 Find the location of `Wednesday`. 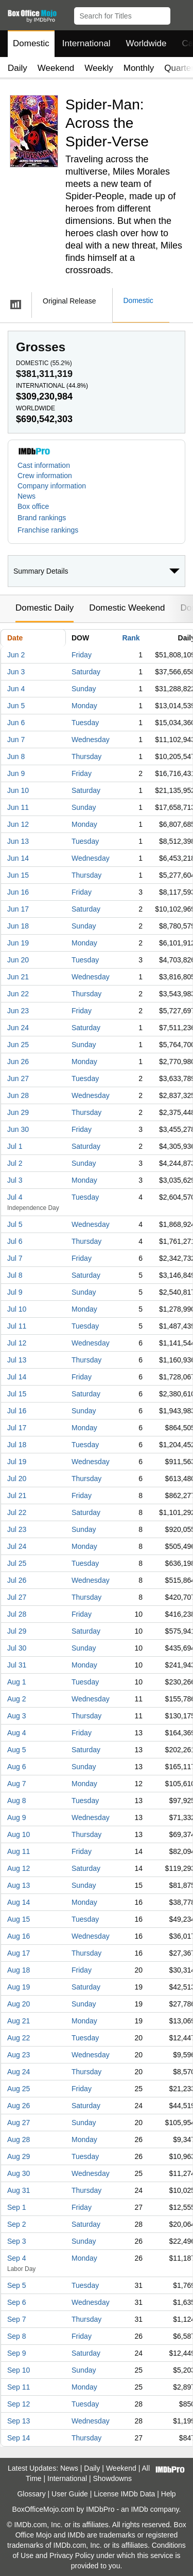

Wednesday is located at coordinates (91, 739).